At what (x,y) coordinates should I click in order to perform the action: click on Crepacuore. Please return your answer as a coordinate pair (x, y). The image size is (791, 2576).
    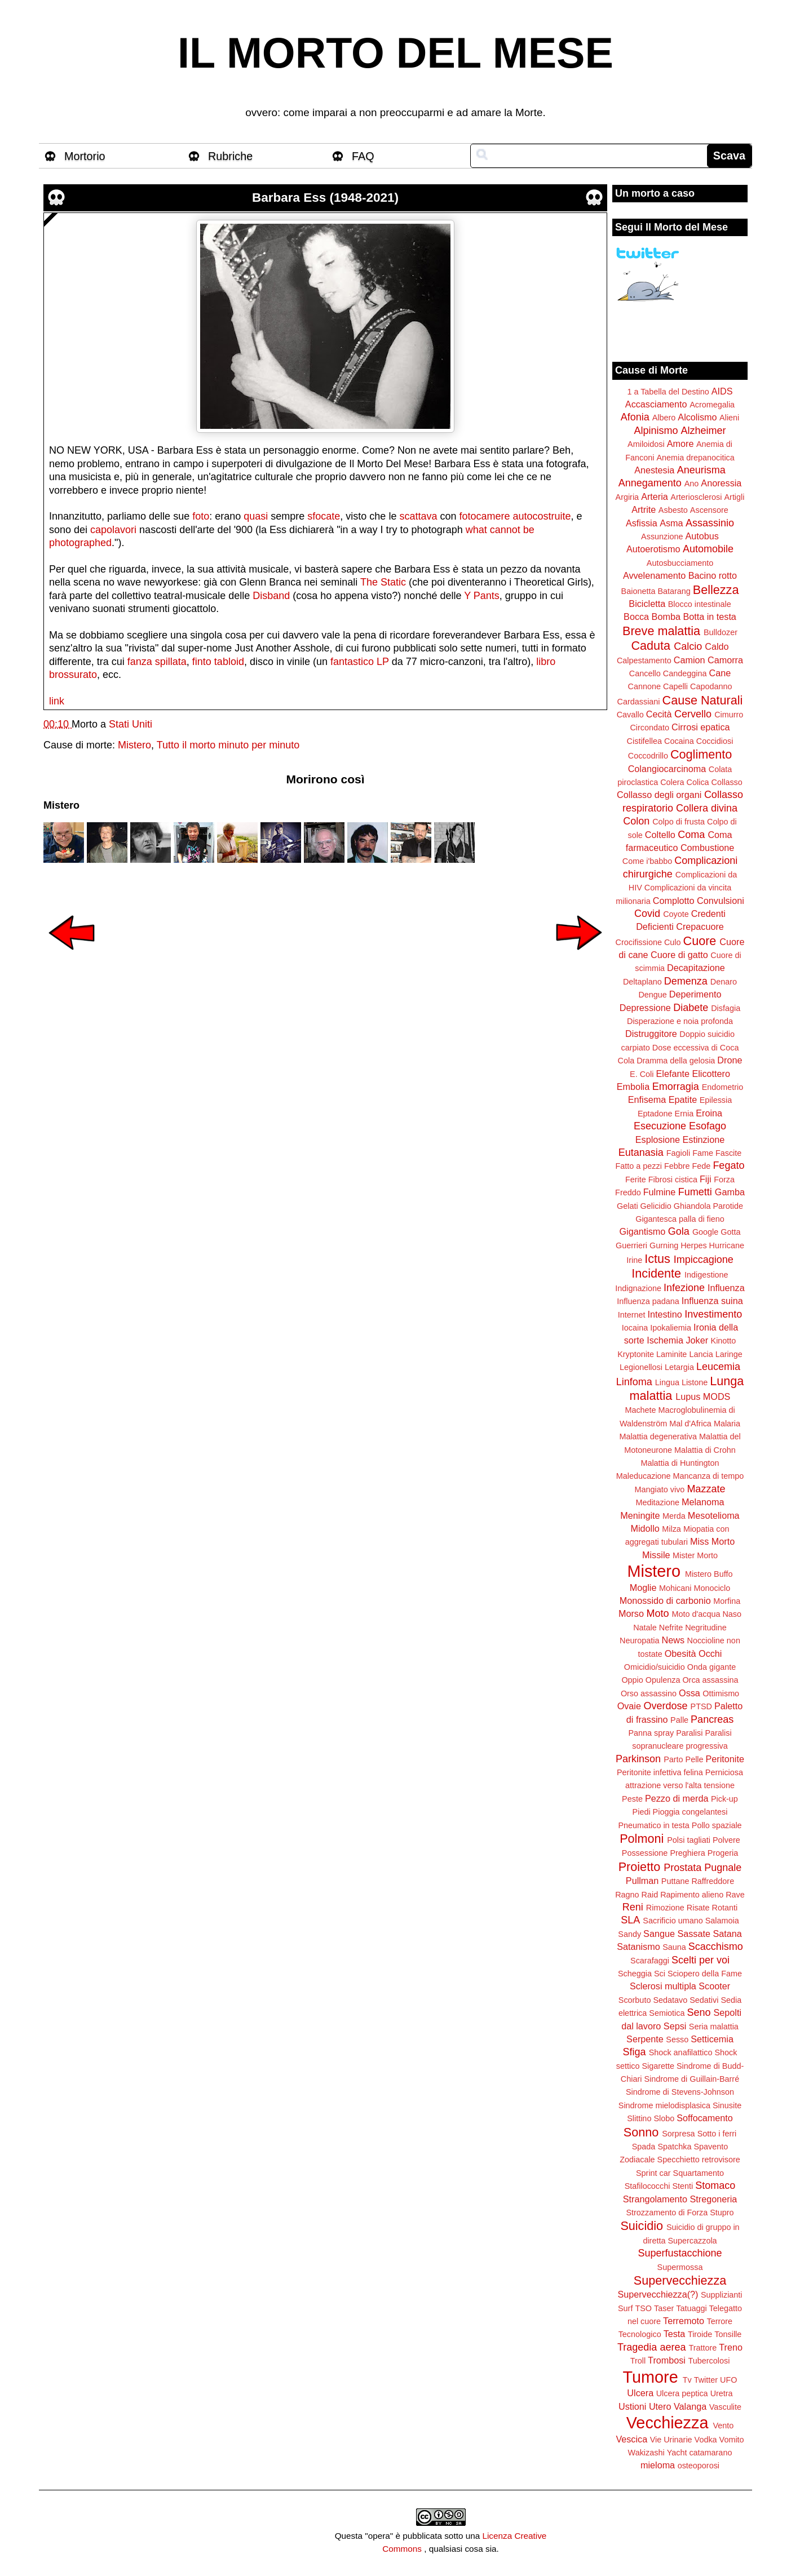
    Looking at the image, I should click on (700, 926).